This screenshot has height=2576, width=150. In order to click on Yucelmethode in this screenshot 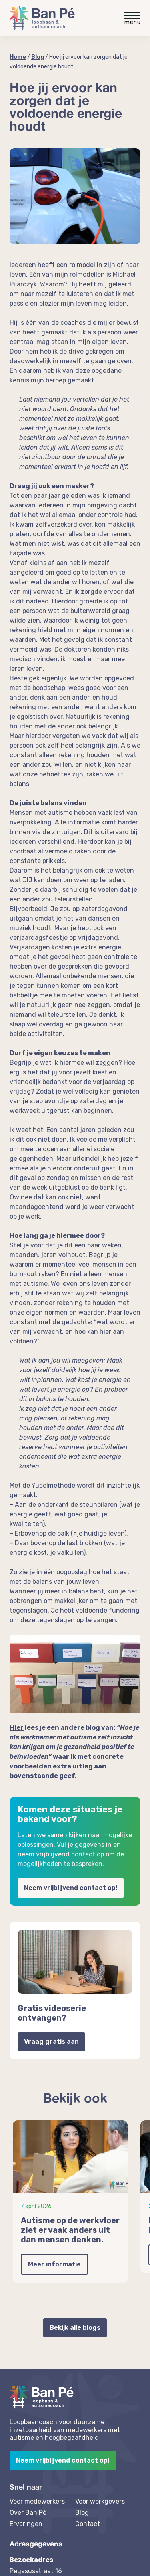, I will do `click(53, 1485)`.